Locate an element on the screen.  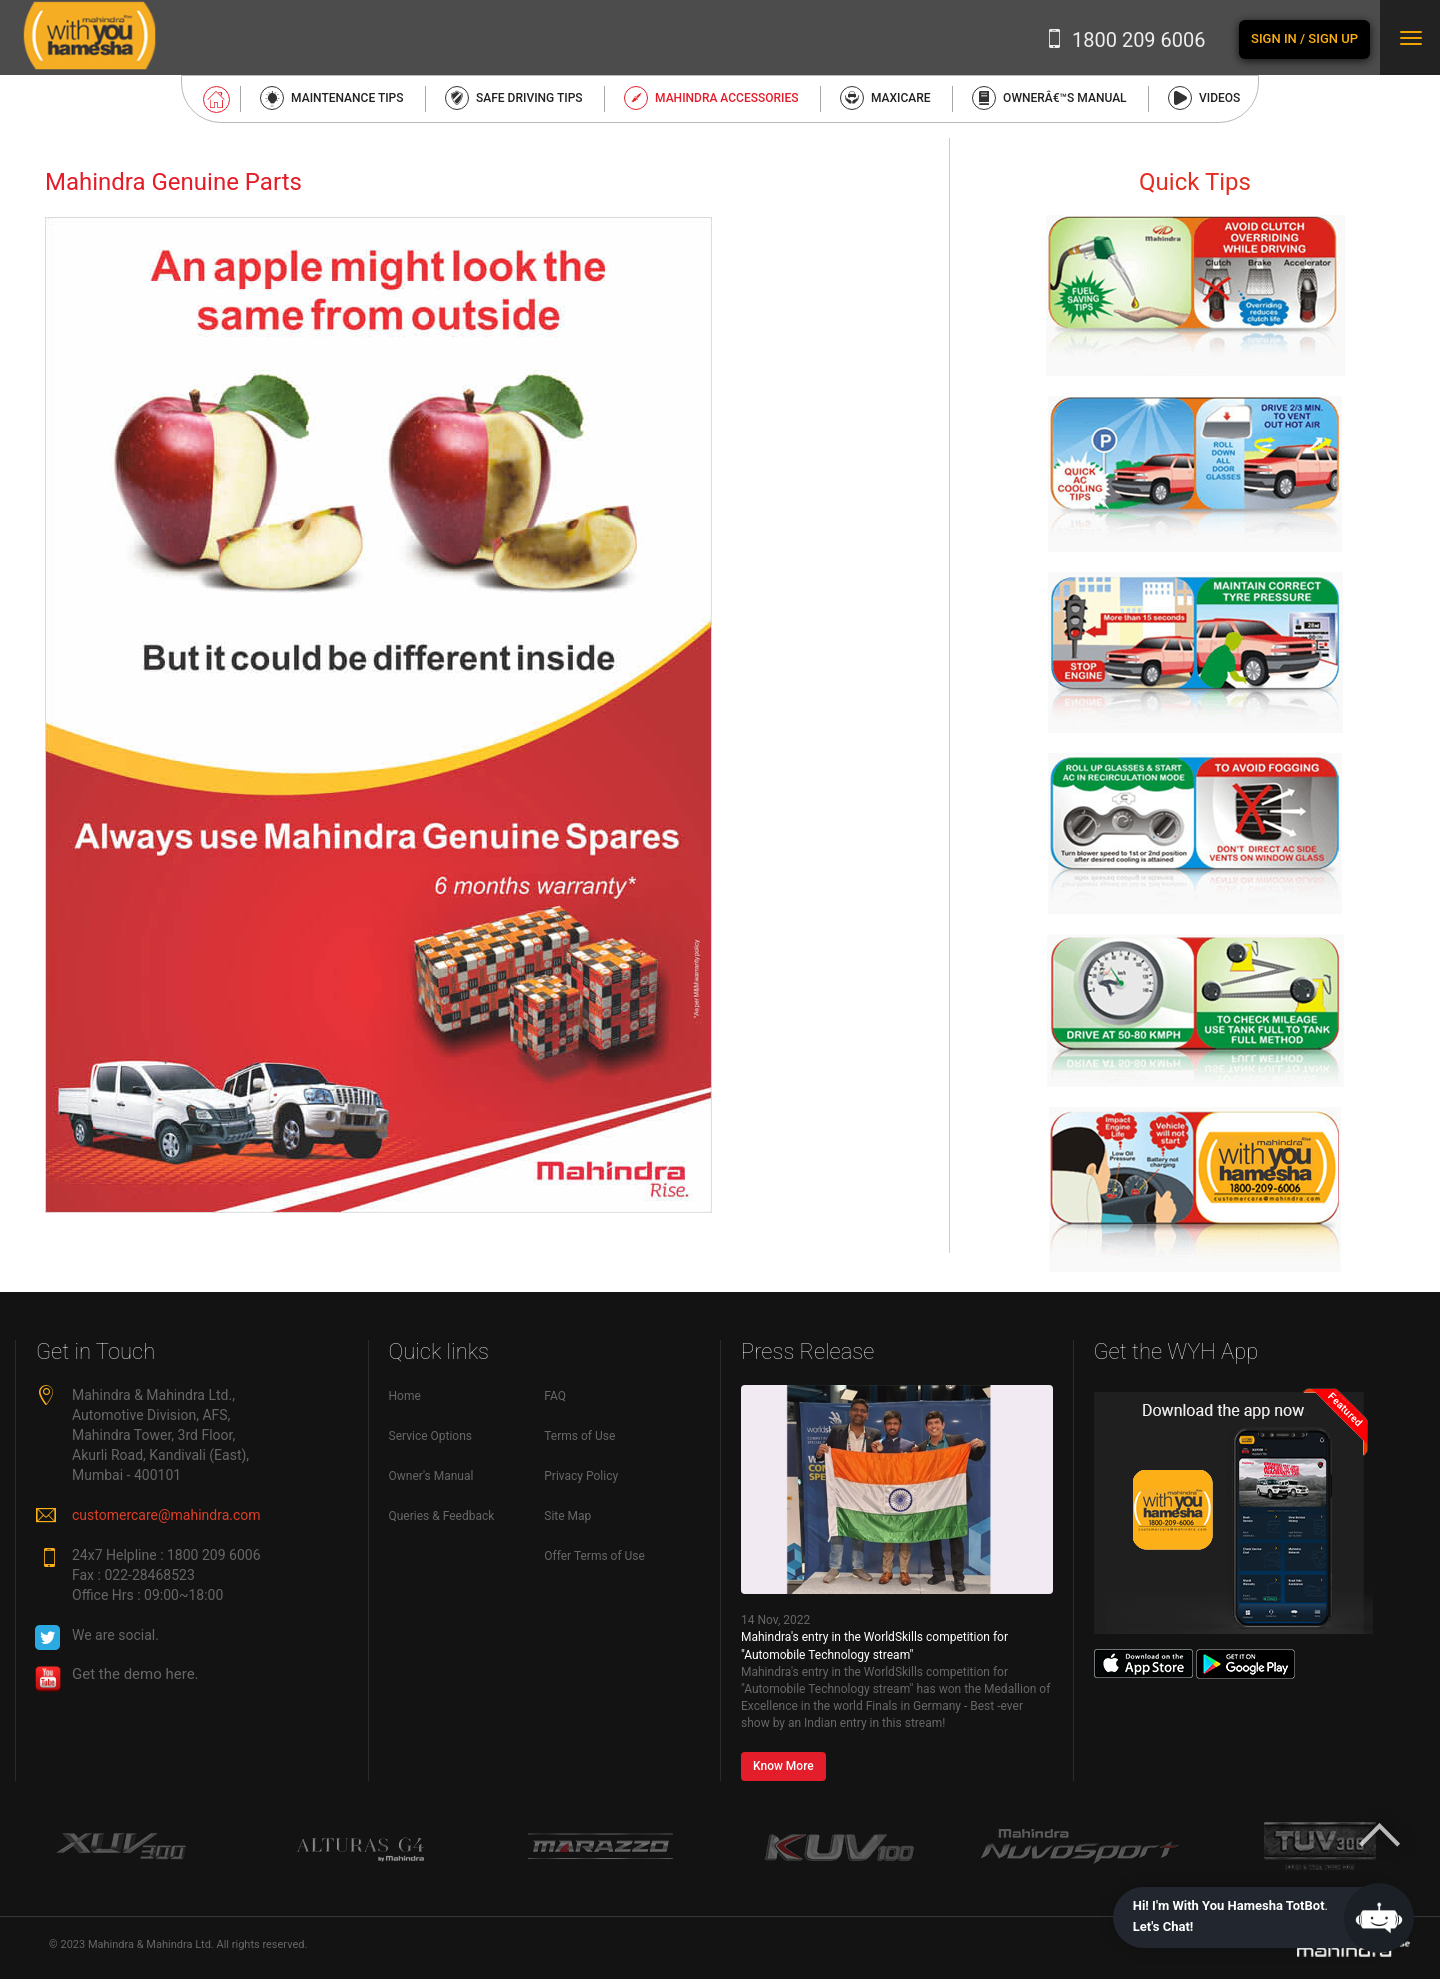
Offer Terms of Use is located at coordinates (594, 1556).